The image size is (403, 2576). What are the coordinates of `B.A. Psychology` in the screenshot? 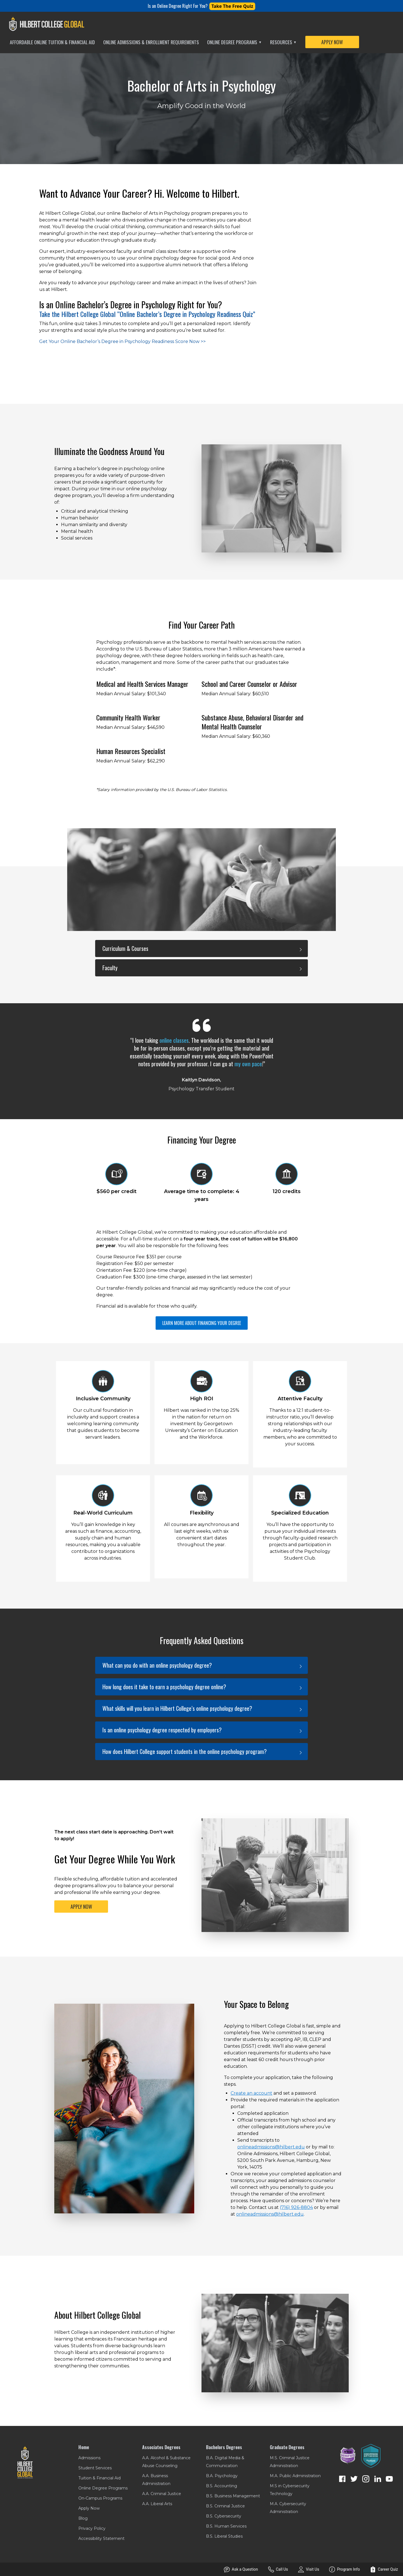 It's located at (222, 2475).